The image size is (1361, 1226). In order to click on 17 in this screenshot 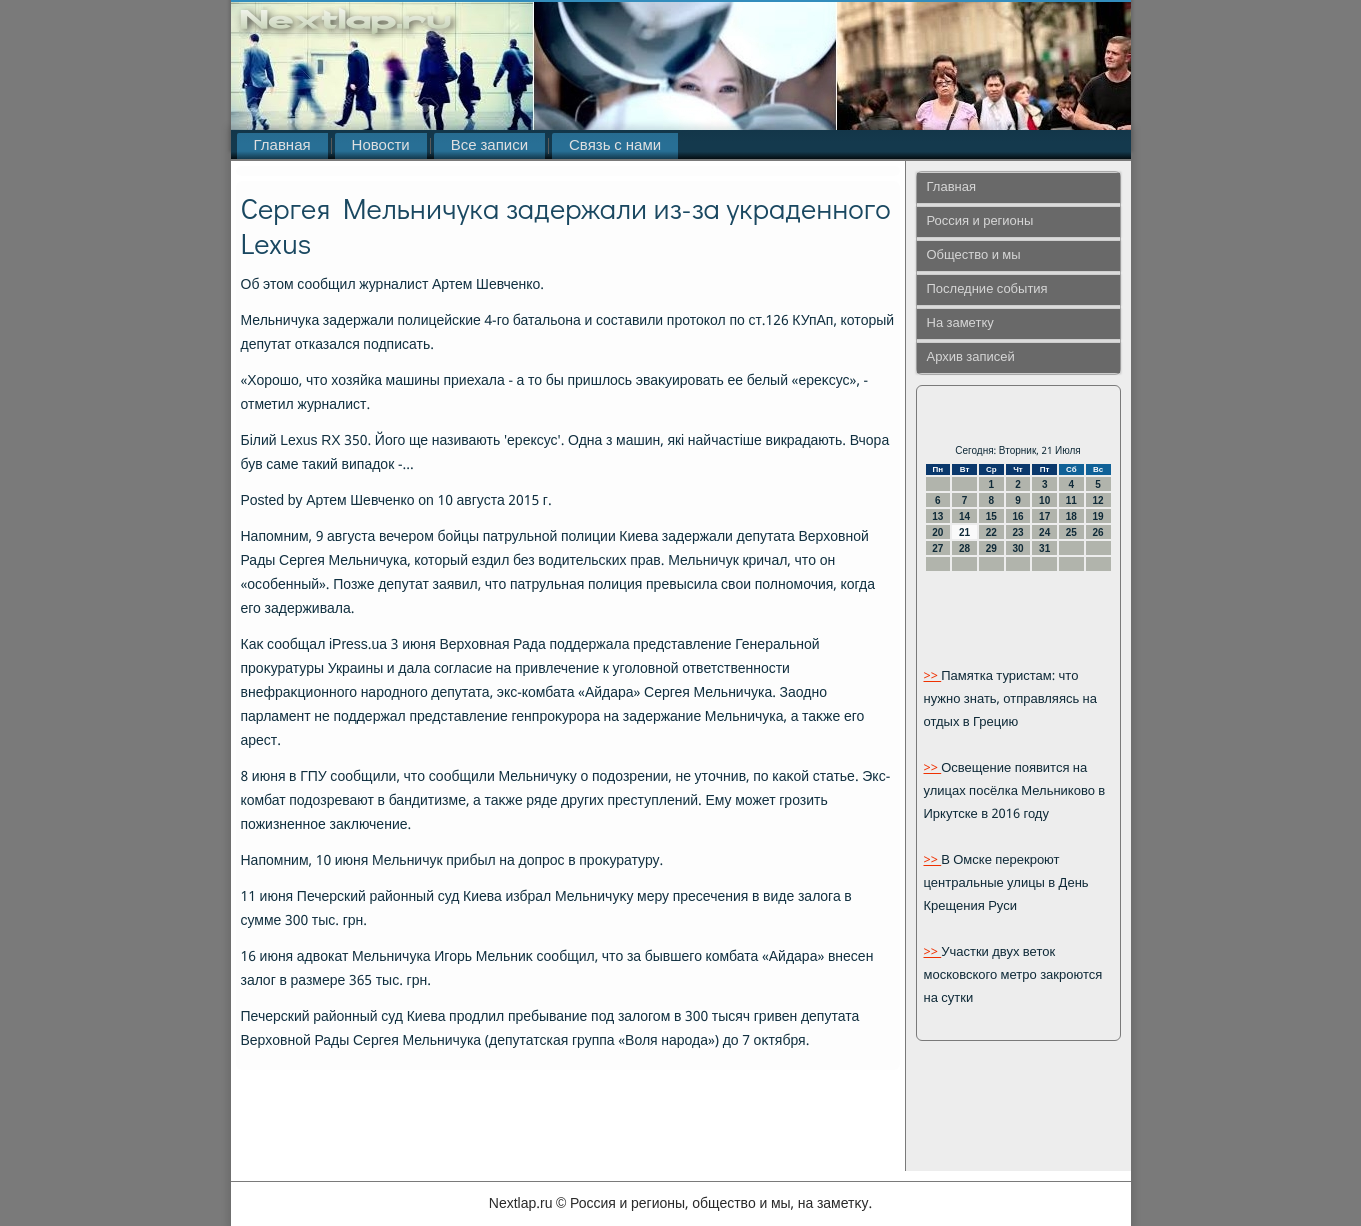, I will do `click(1044, 516)`.